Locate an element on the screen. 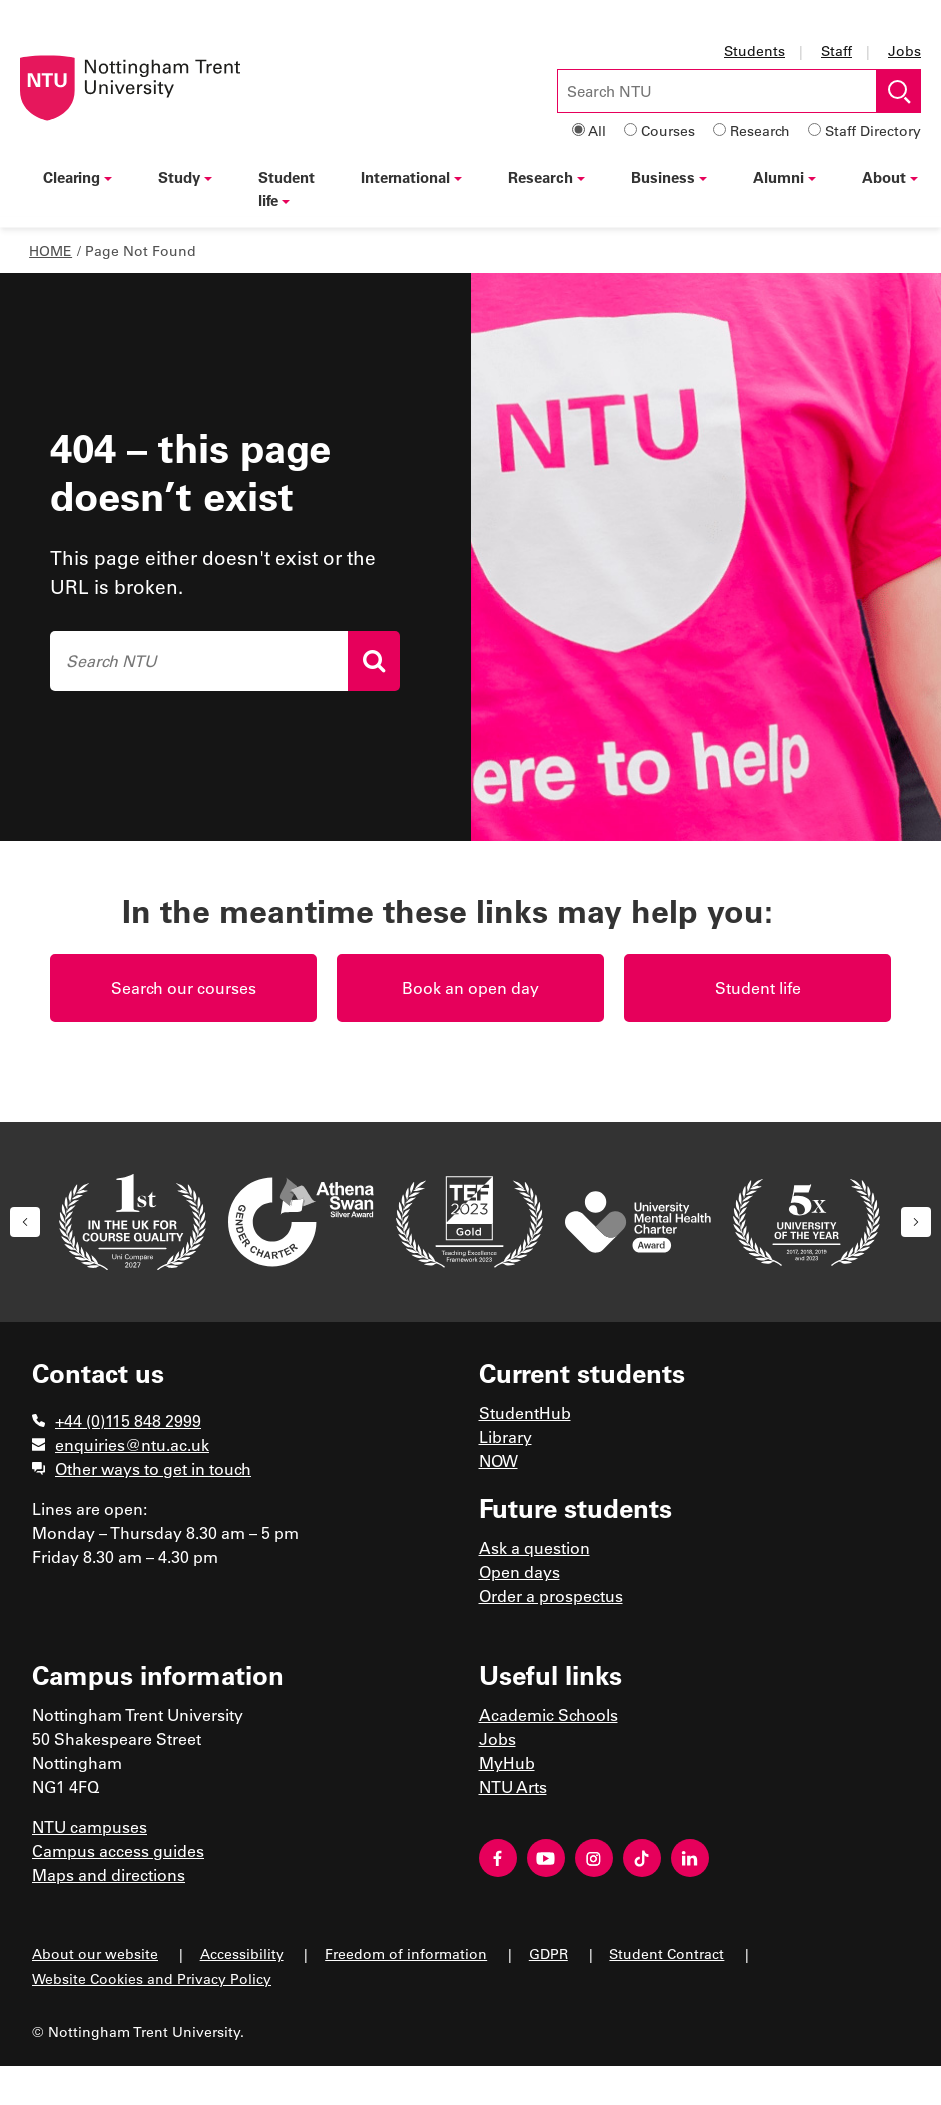 This screenshot has height=2105, width=941. Campus access guides is located at coordinates (118, 1850).